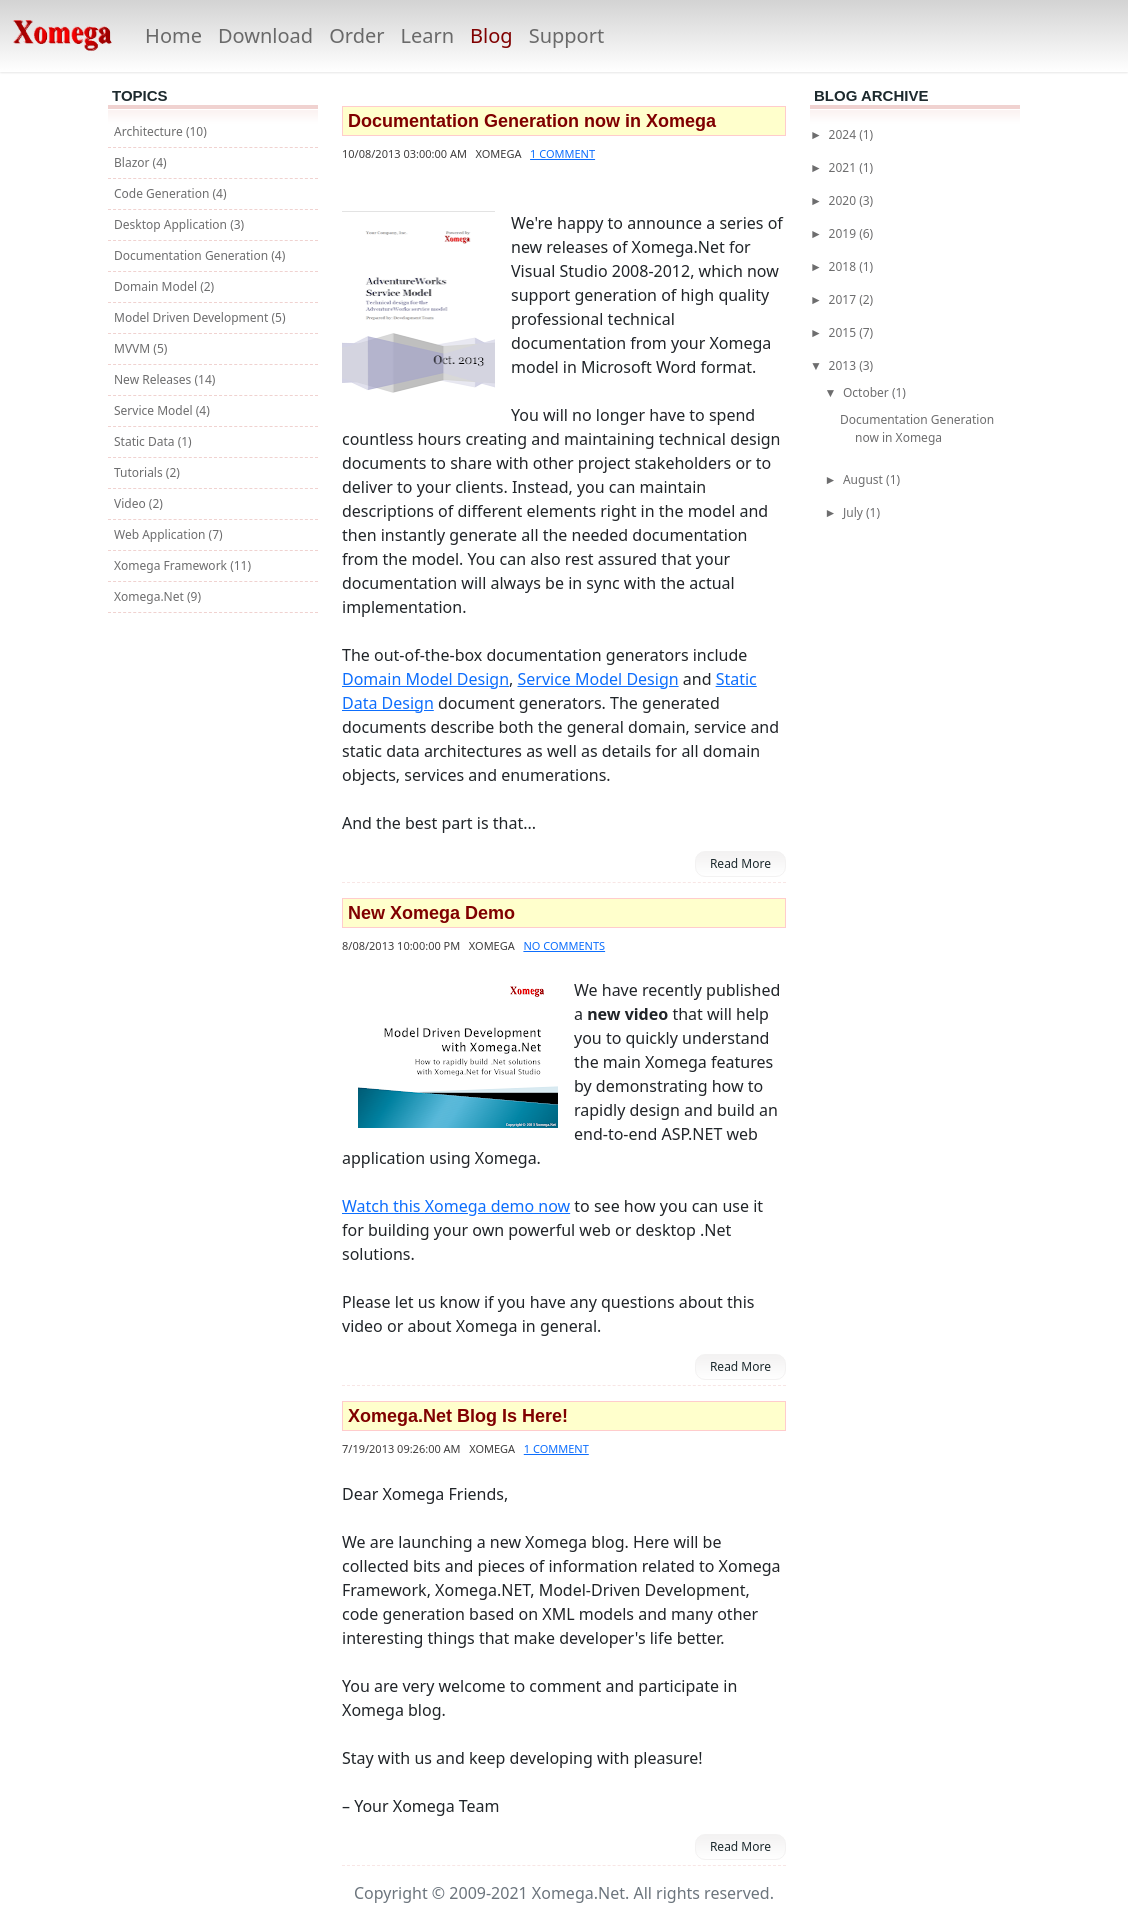  I want to click on Xomega.Net Blog Is Here!, so click(458, 1416).